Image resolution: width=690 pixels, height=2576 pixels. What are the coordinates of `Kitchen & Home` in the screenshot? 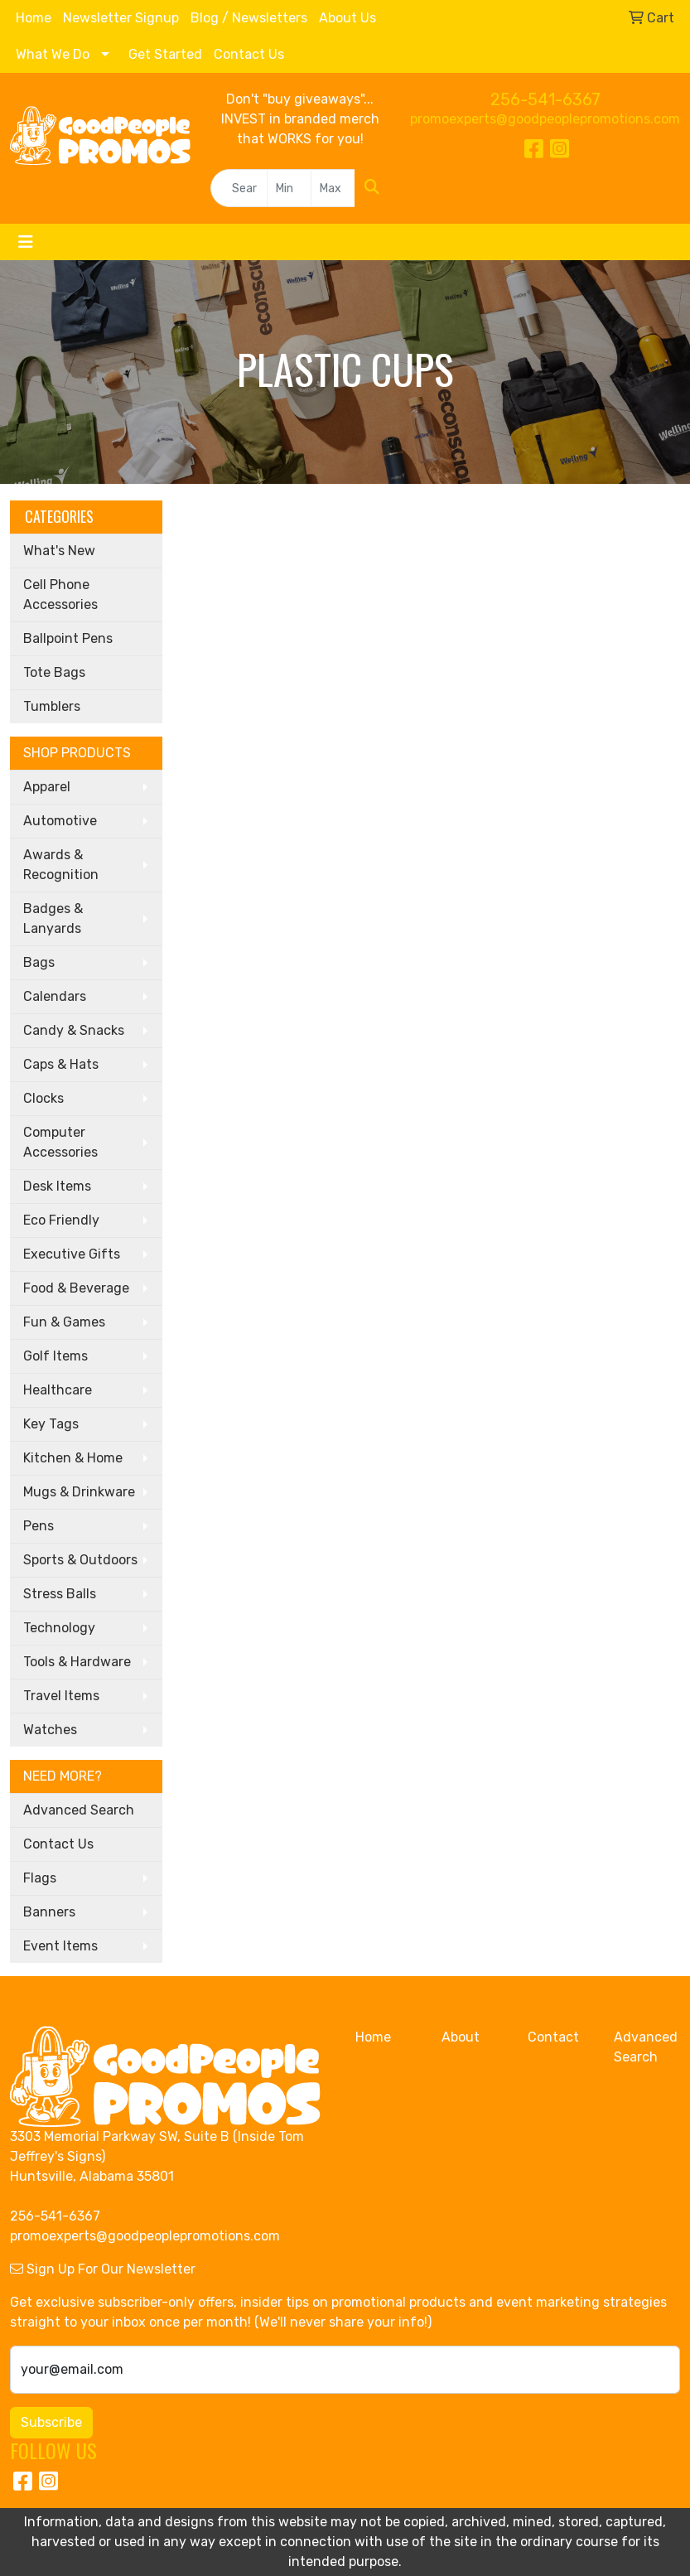 It's located at (73, 1458).